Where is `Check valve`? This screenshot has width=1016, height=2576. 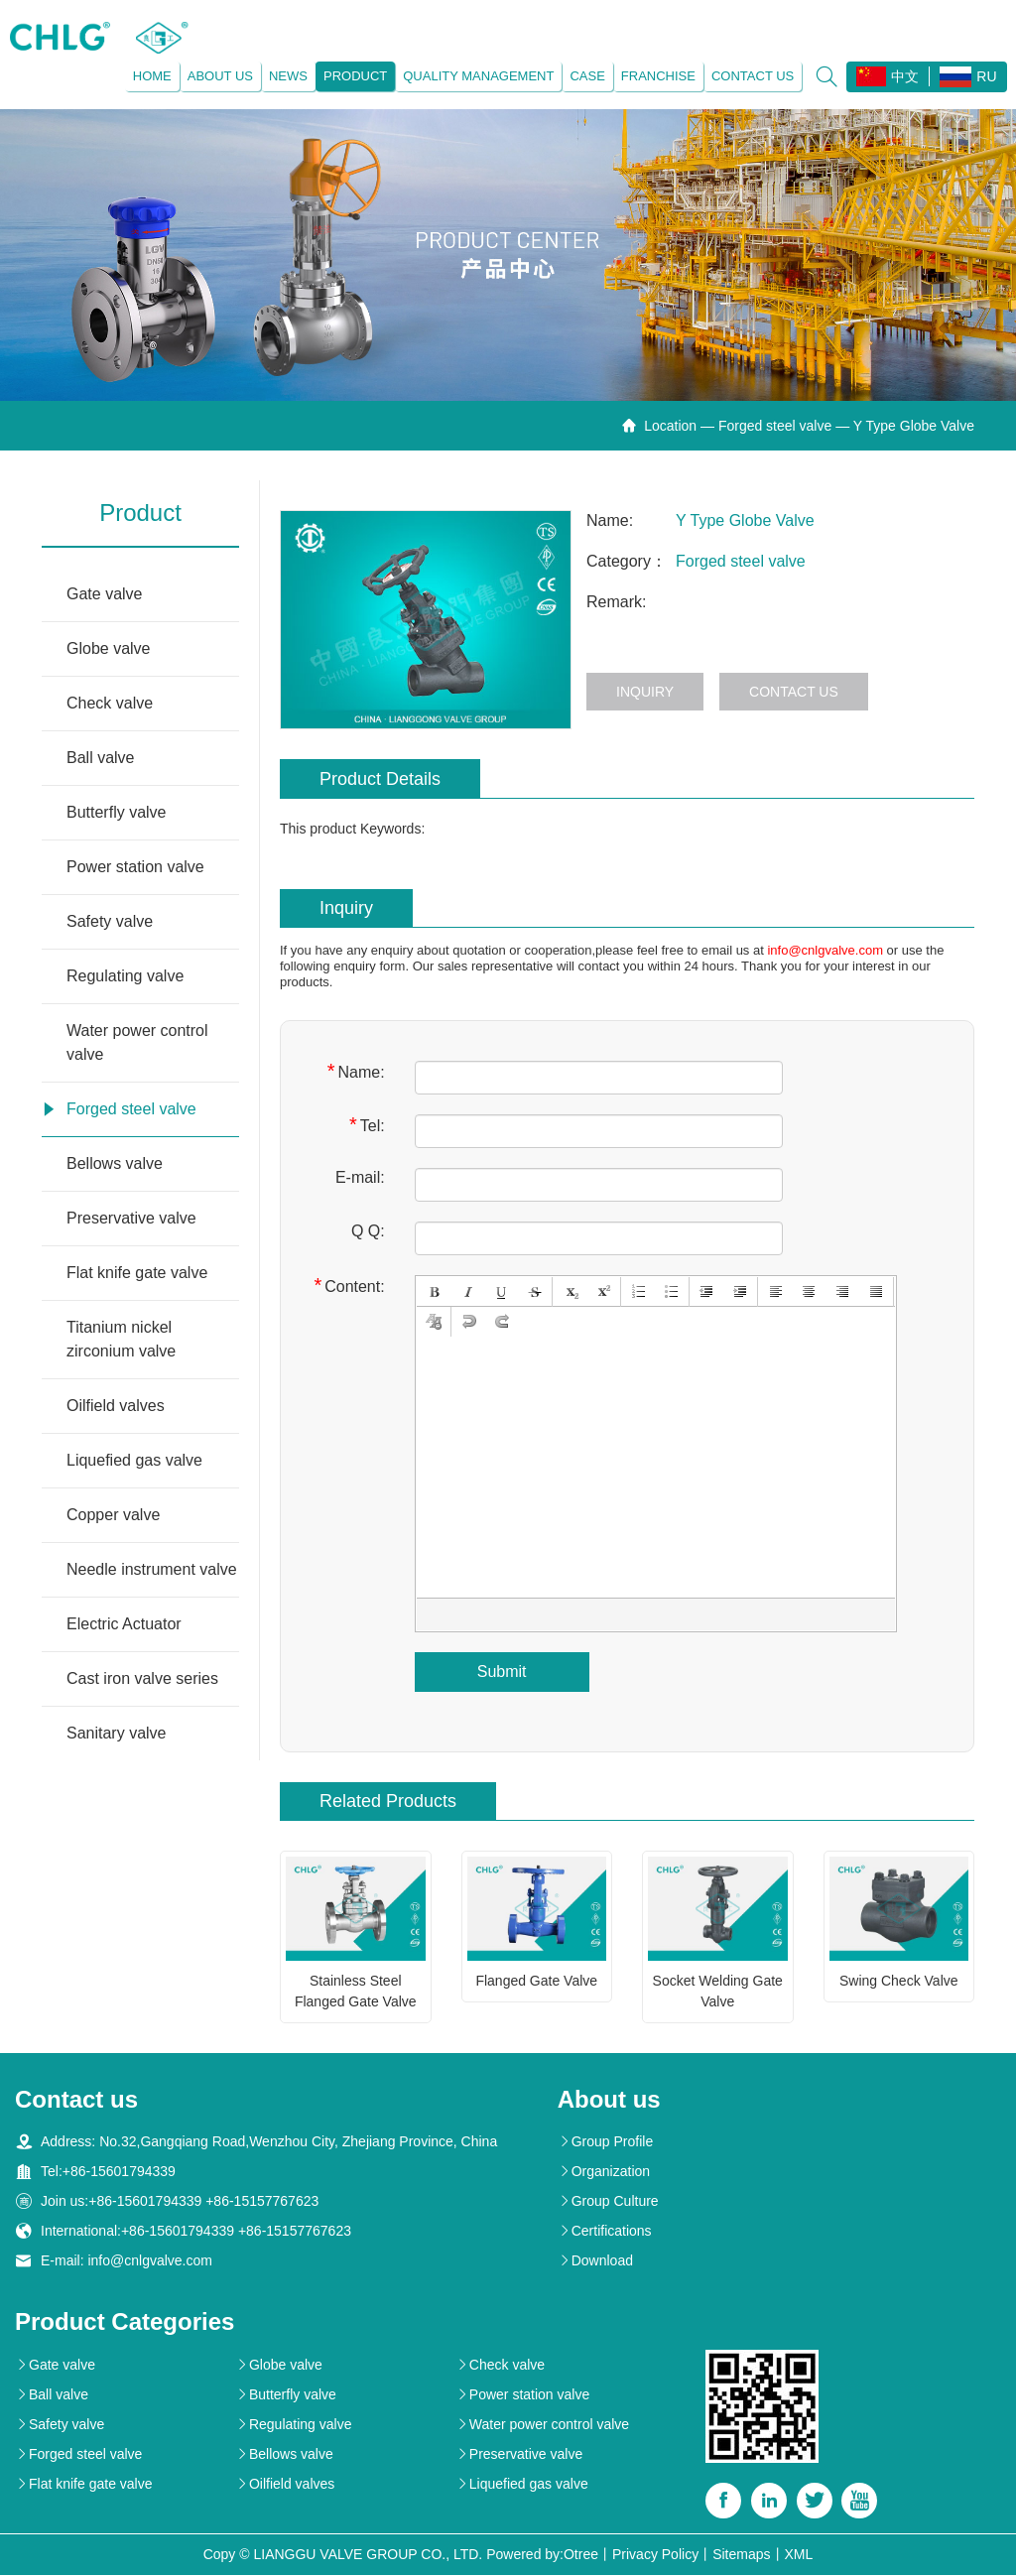 Check valve is located at coordinates (109, 703).